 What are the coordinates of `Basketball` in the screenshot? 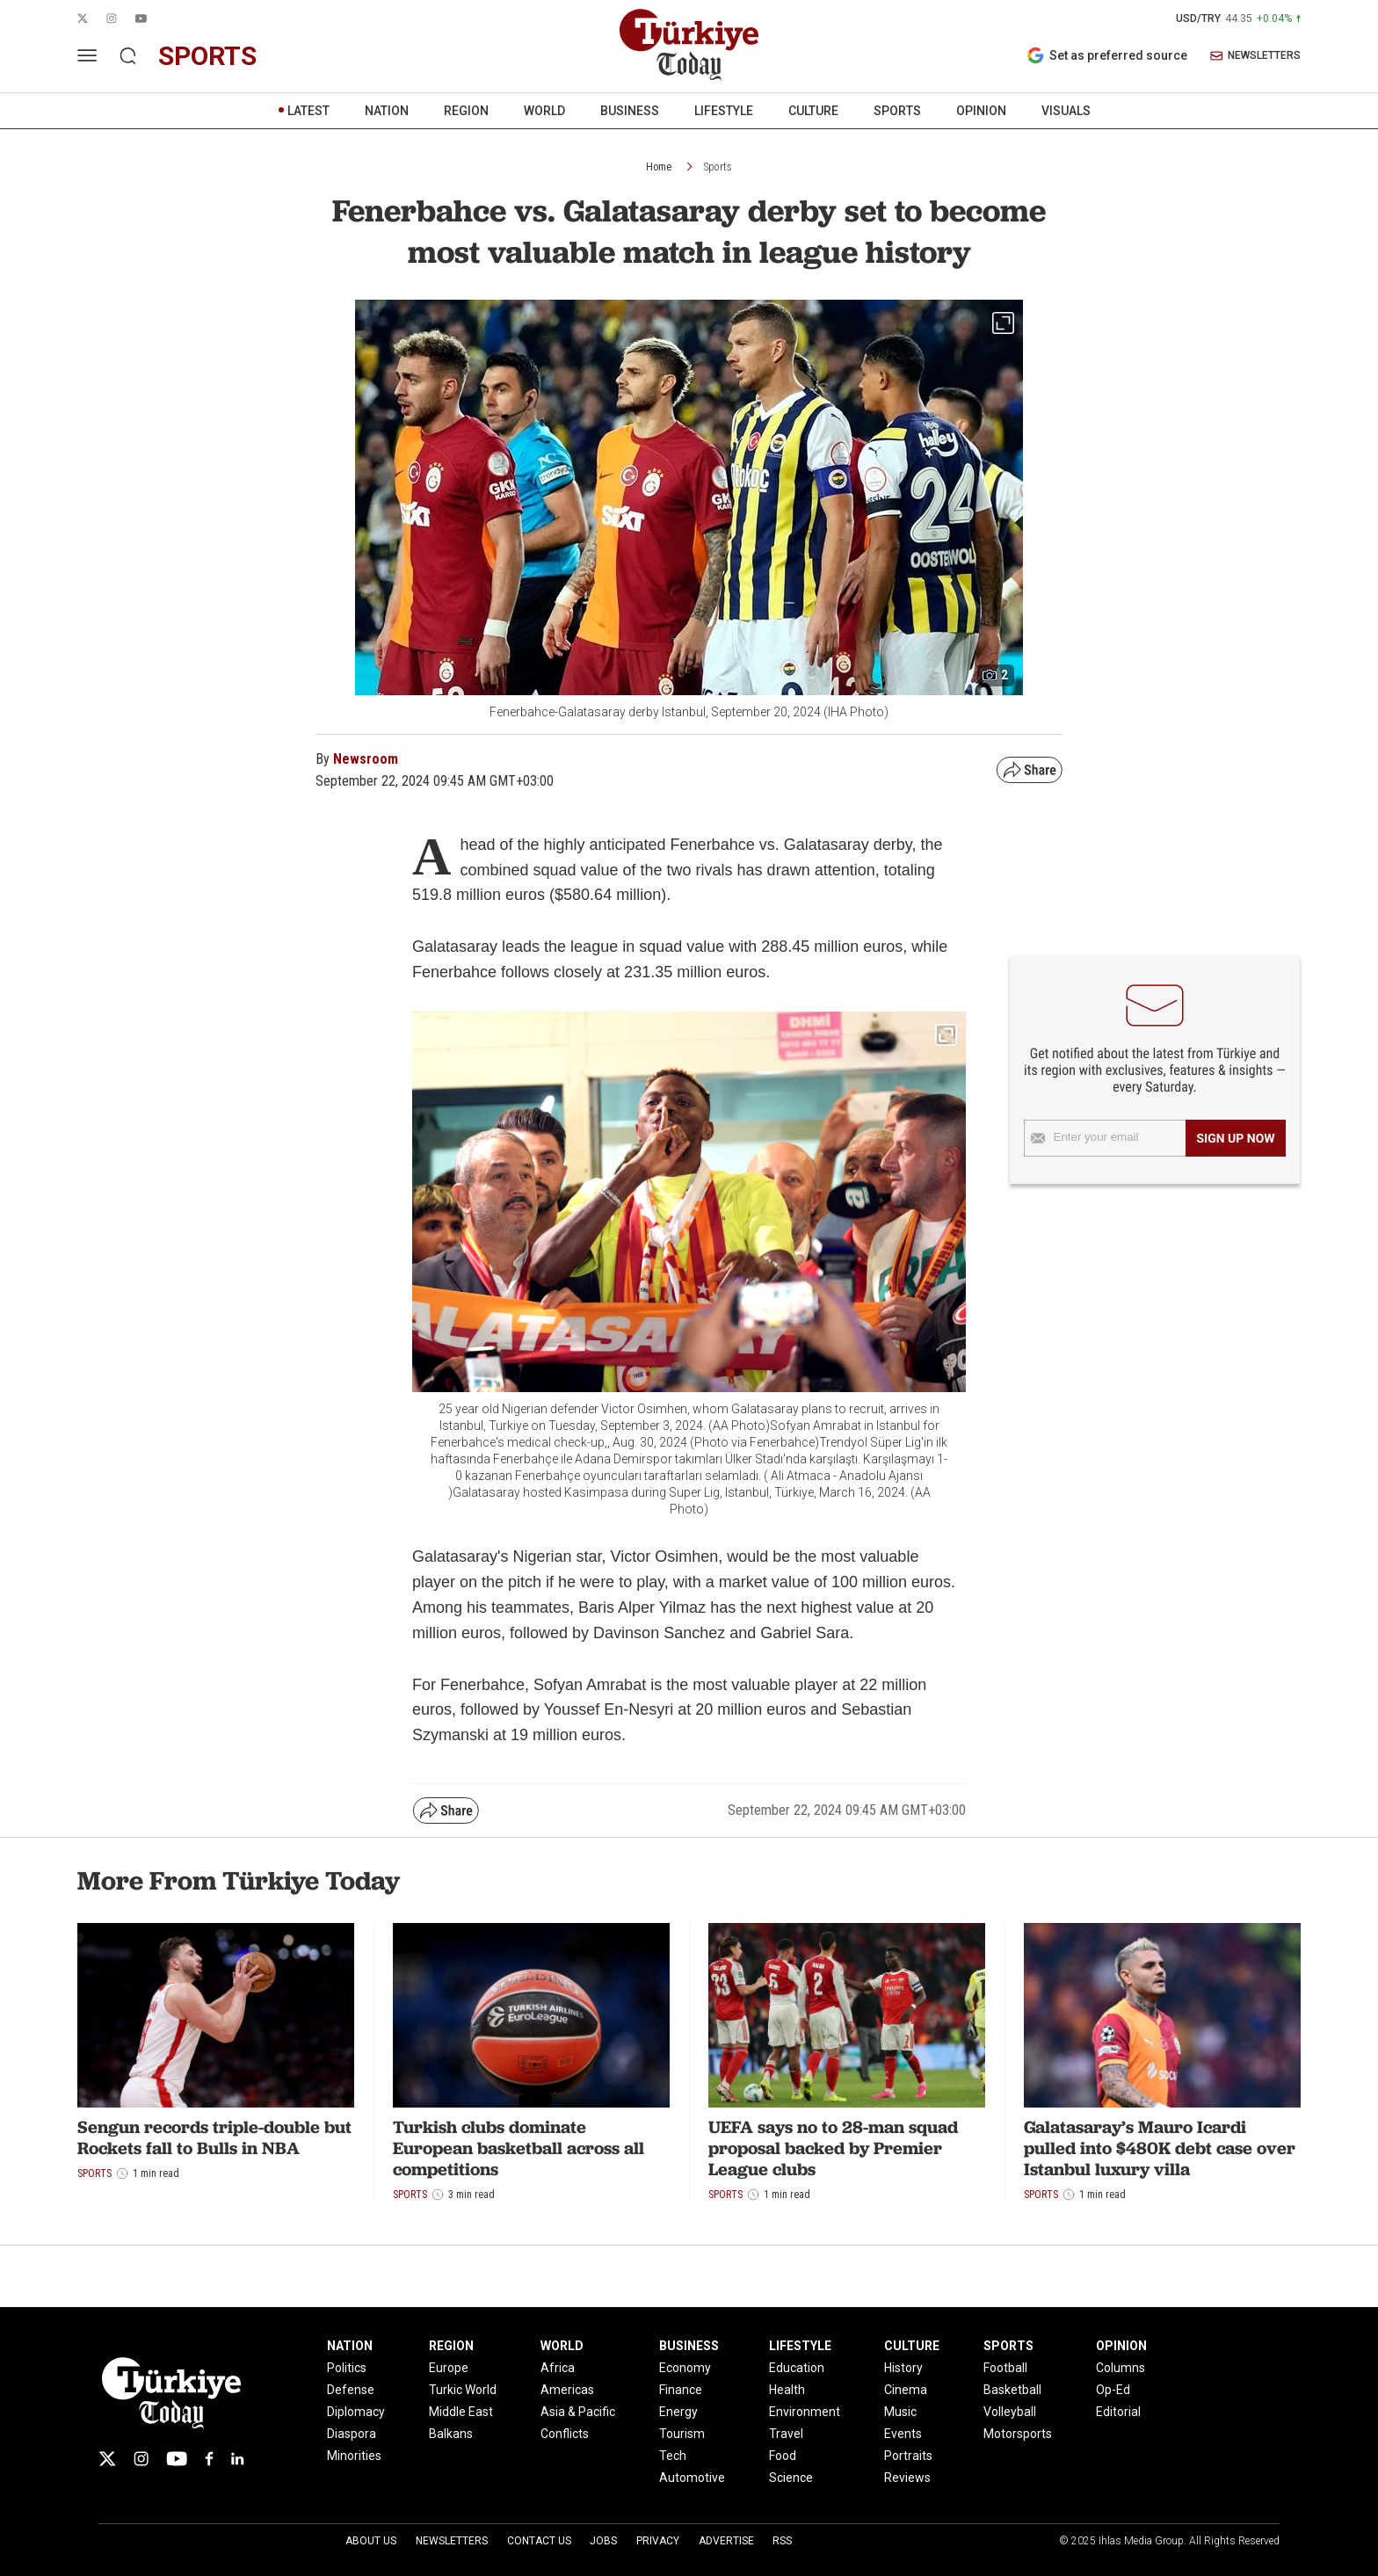 It's located at (1012, 2389).